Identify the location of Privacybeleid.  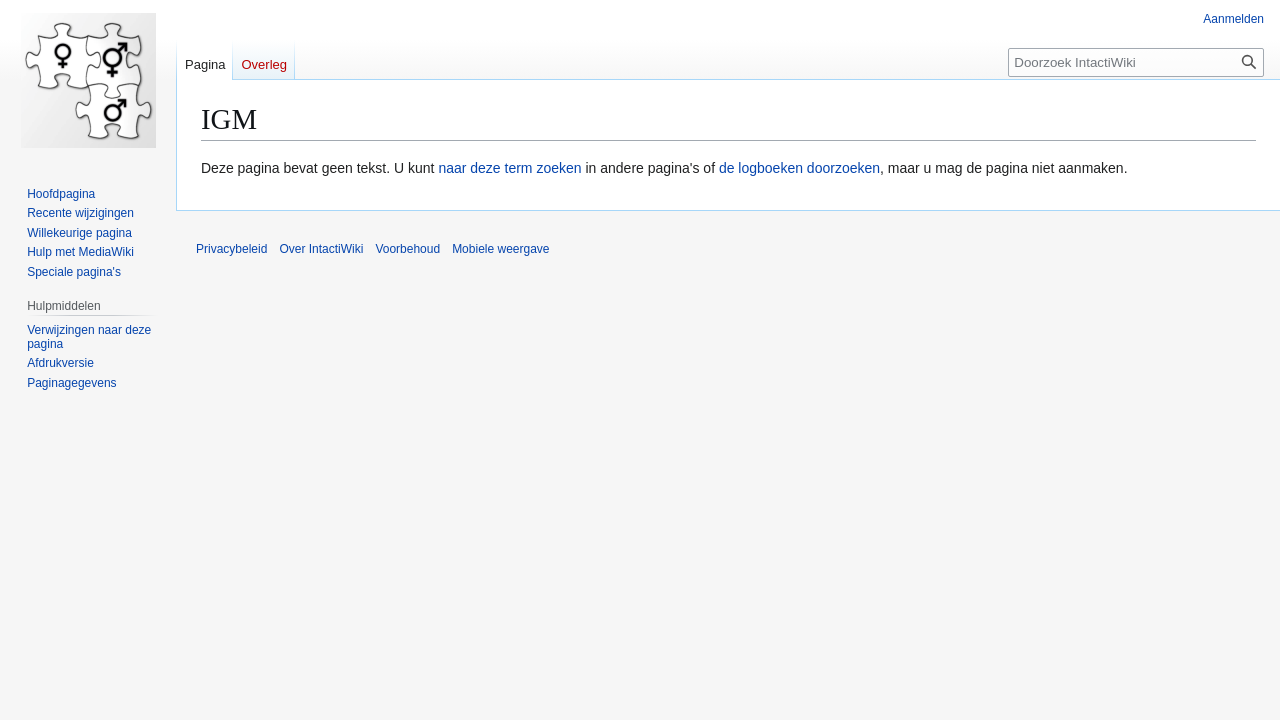
(231, 249).